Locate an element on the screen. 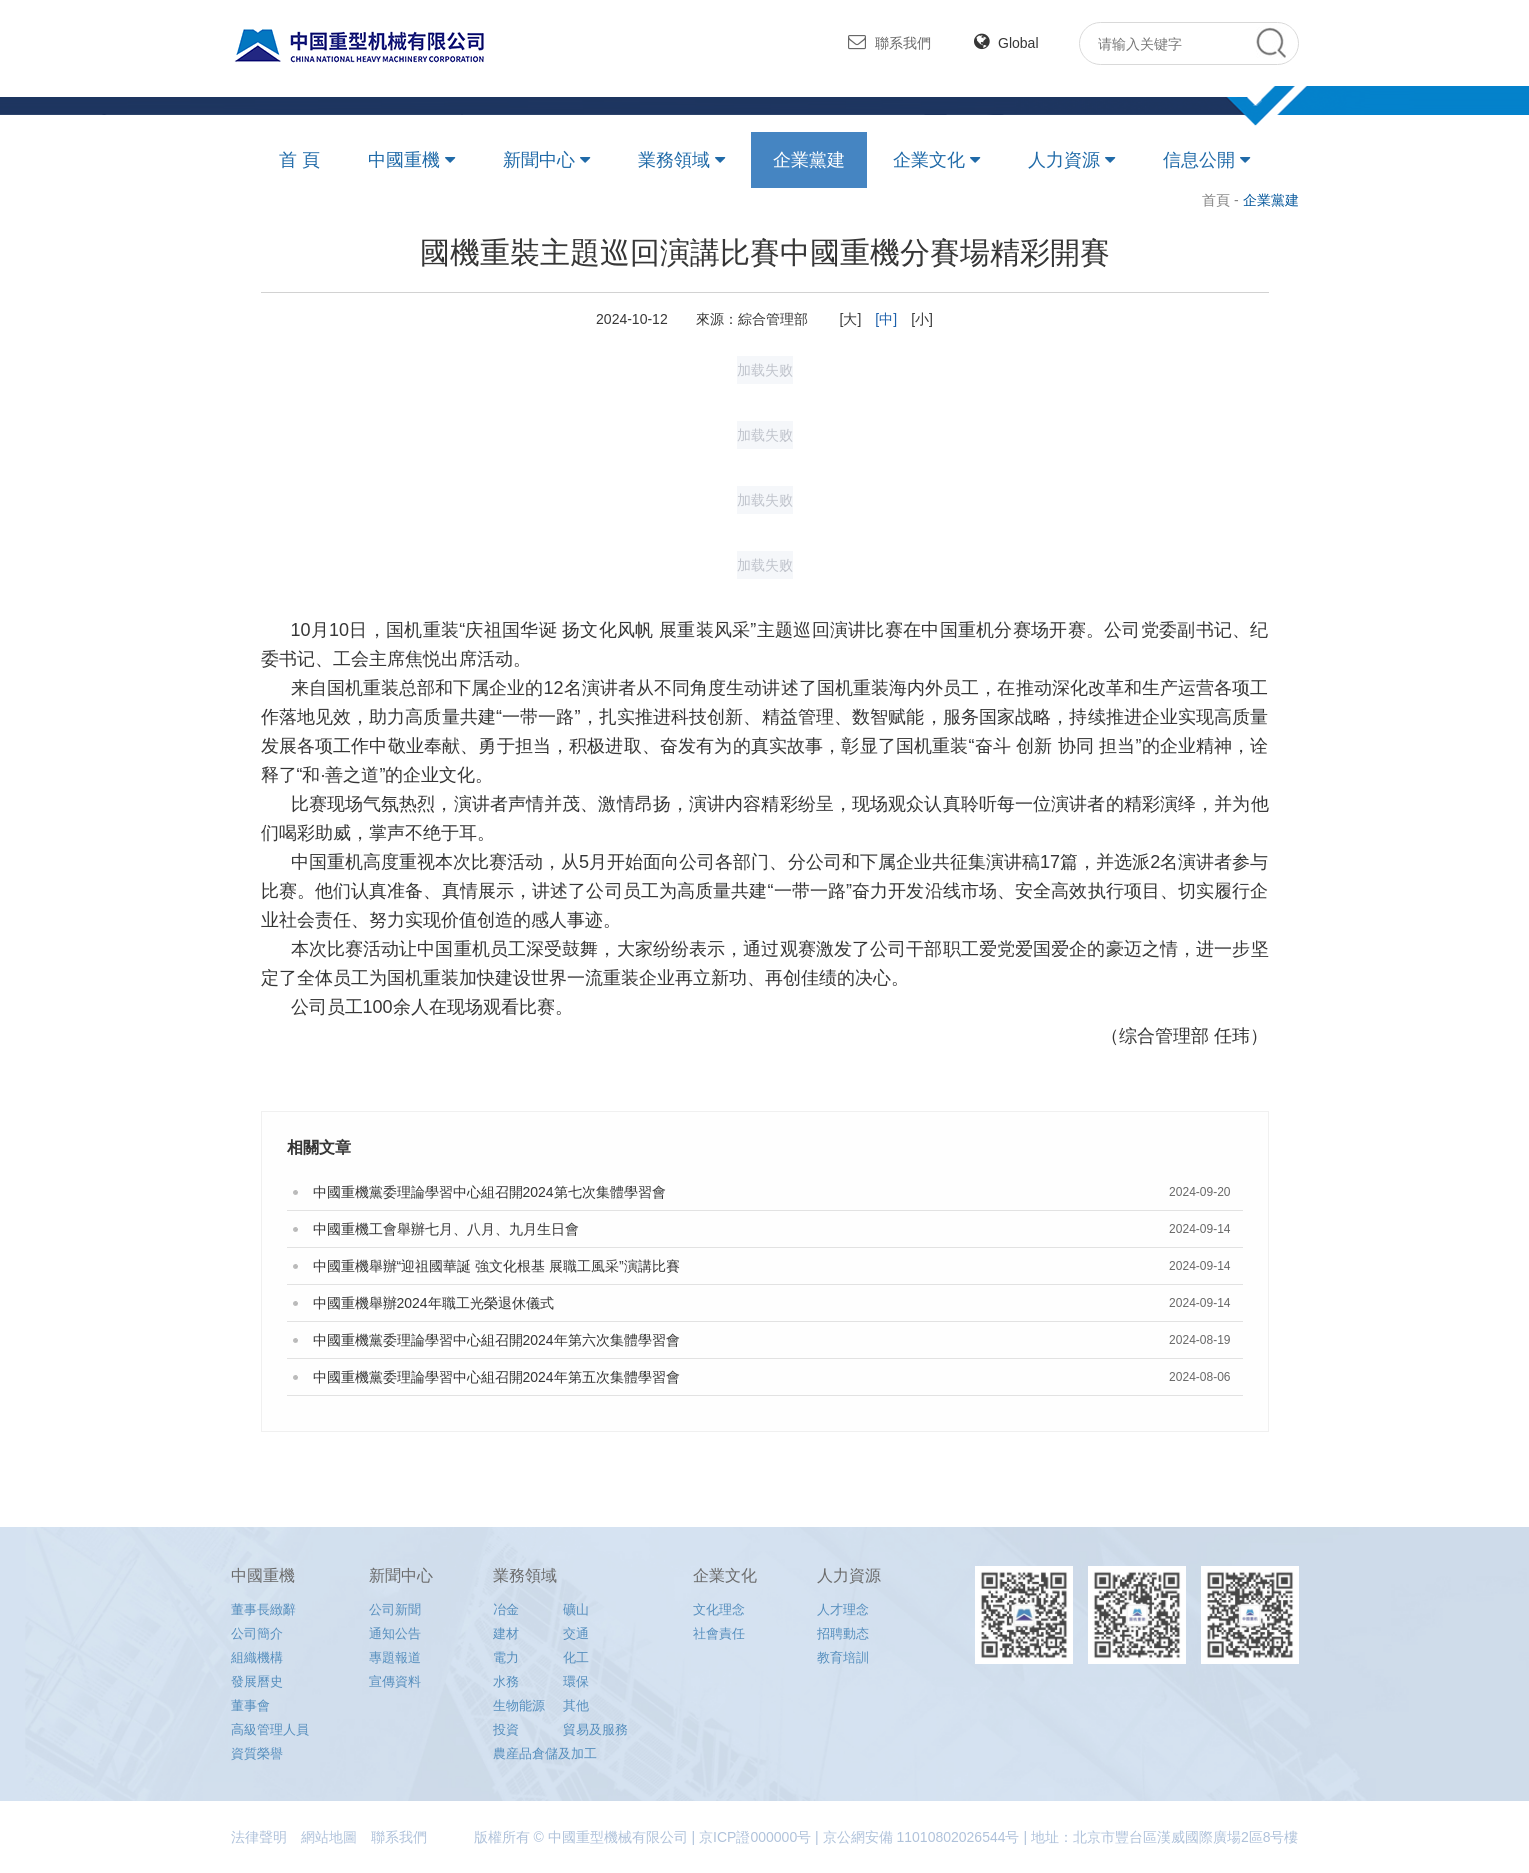 The height and width of the screenshot is (1873, 1529). 組織機構 is located at coordinates (257, 1657).